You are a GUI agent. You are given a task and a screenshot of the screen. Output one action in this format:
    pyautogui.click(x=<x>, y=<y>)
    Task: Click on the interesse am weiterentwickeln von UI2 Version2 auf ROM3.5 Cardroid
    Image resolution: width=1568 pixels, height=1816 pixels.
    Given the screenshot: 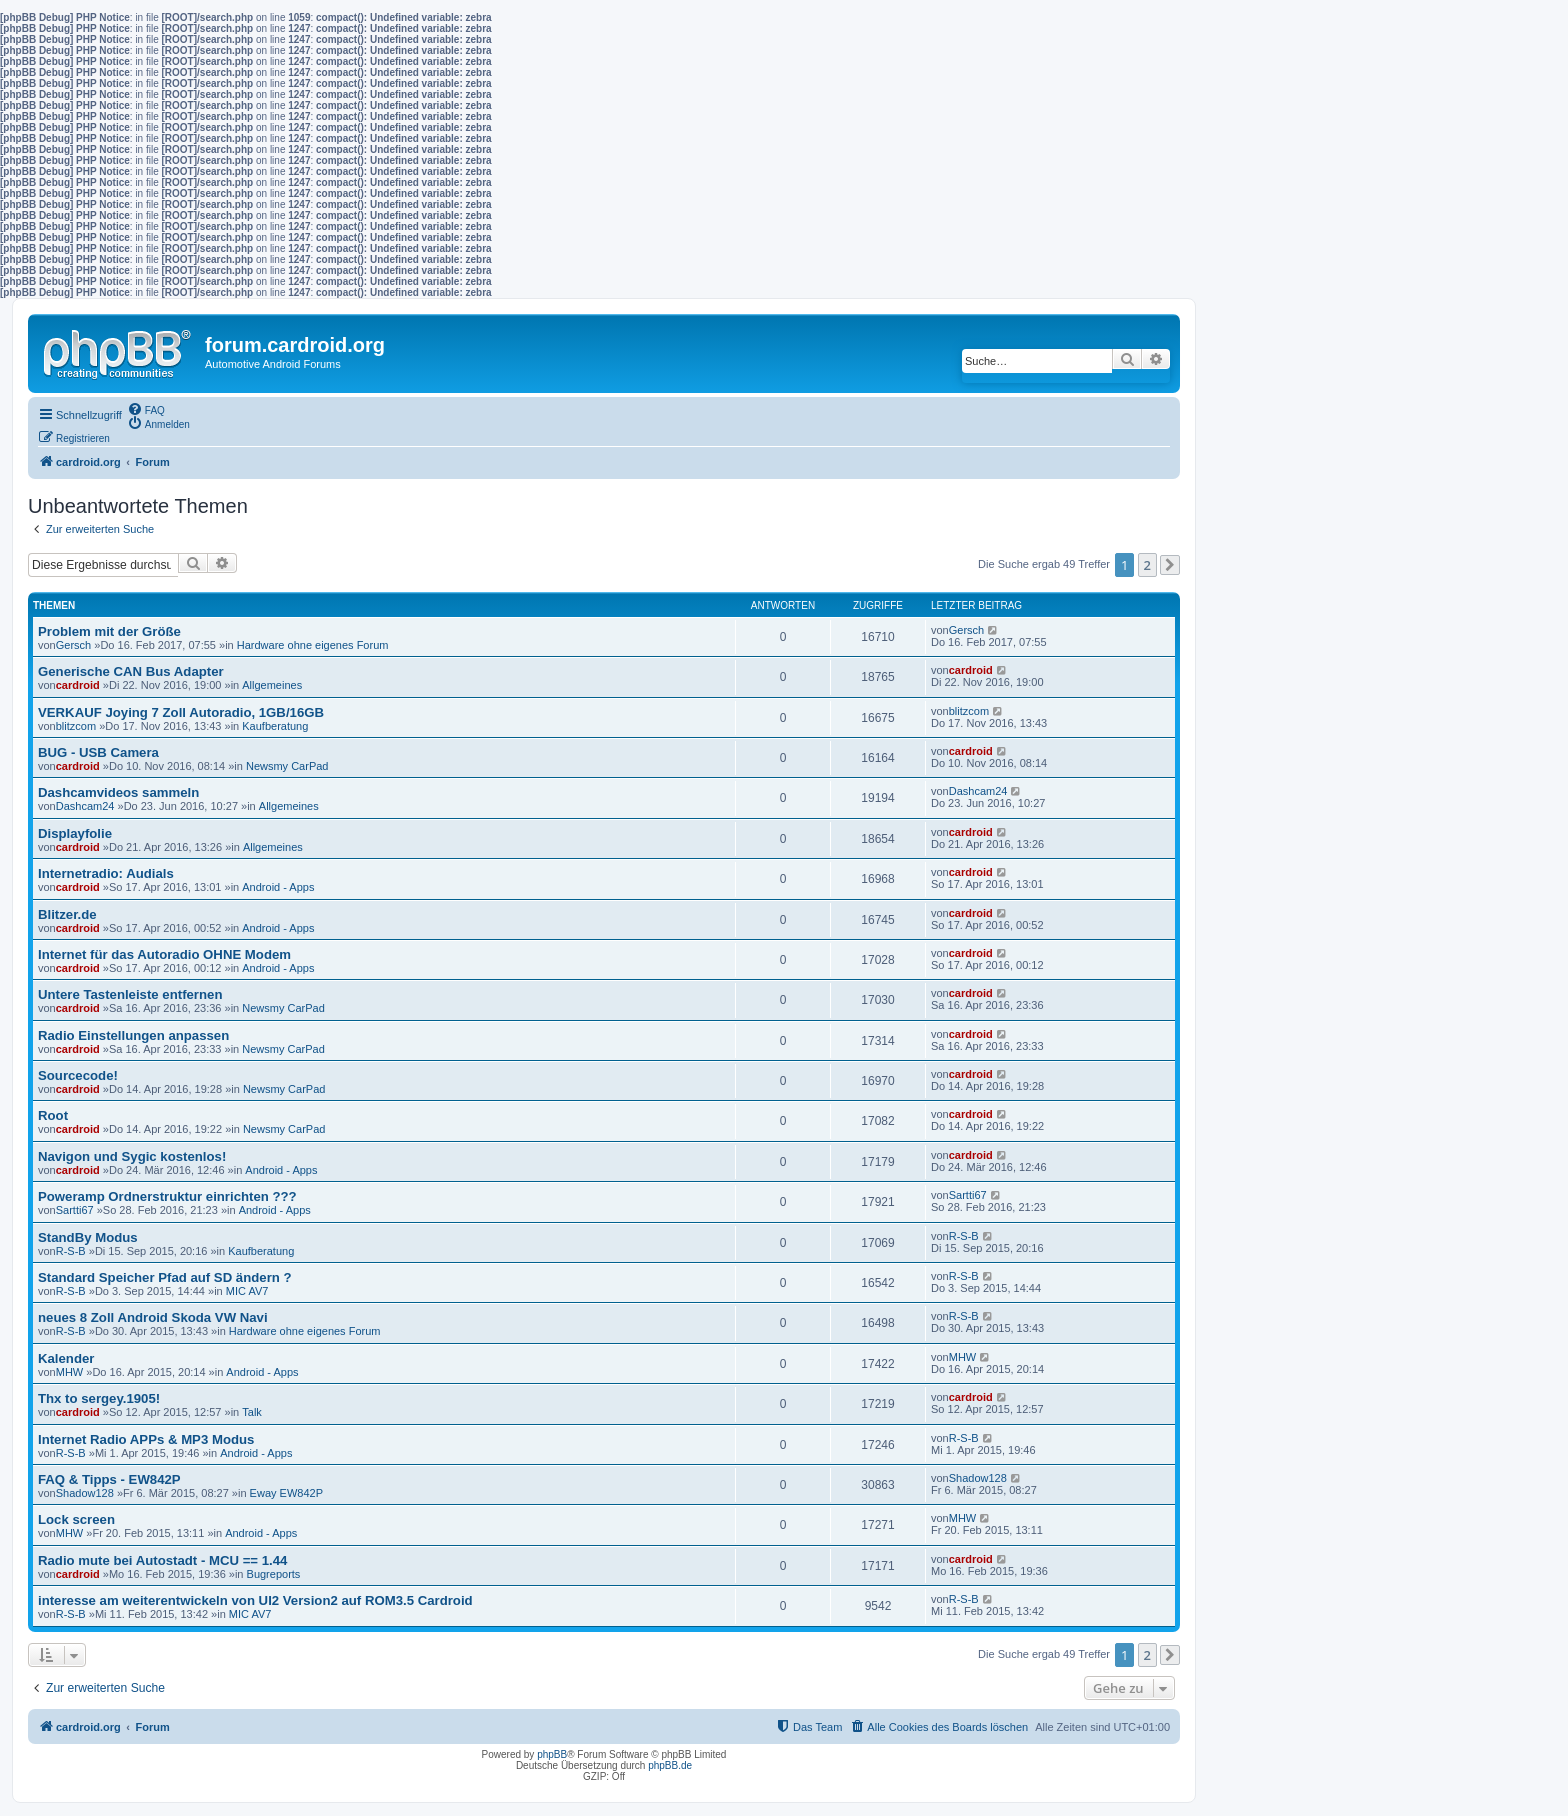 What is the action you would take?
    pyautogui.click(x=255, y=1600)
    